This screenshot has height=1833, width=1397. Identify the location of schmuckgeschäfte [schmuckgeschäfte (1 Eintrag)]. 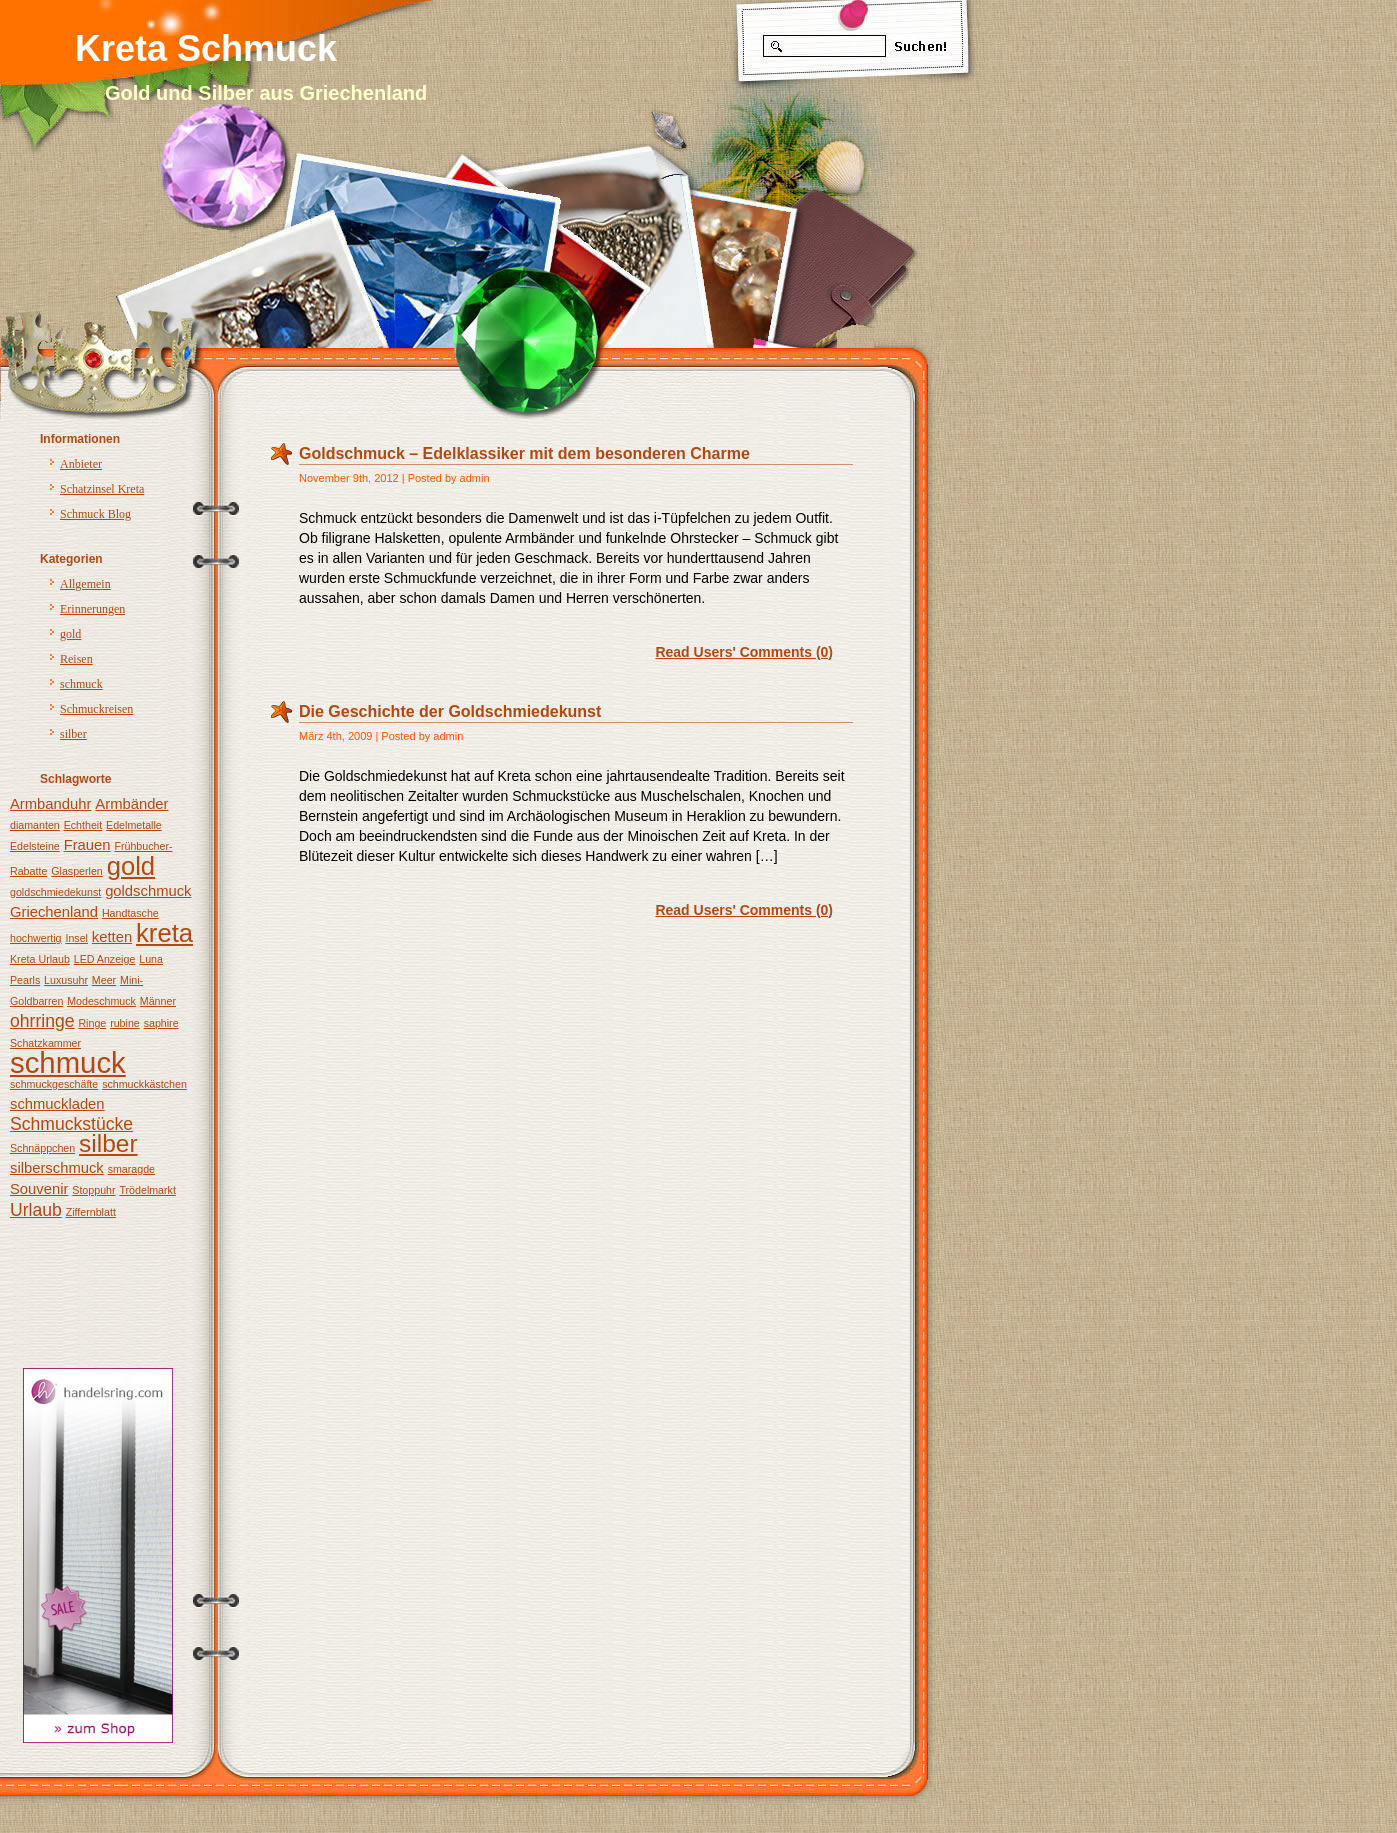
(54, 1084).